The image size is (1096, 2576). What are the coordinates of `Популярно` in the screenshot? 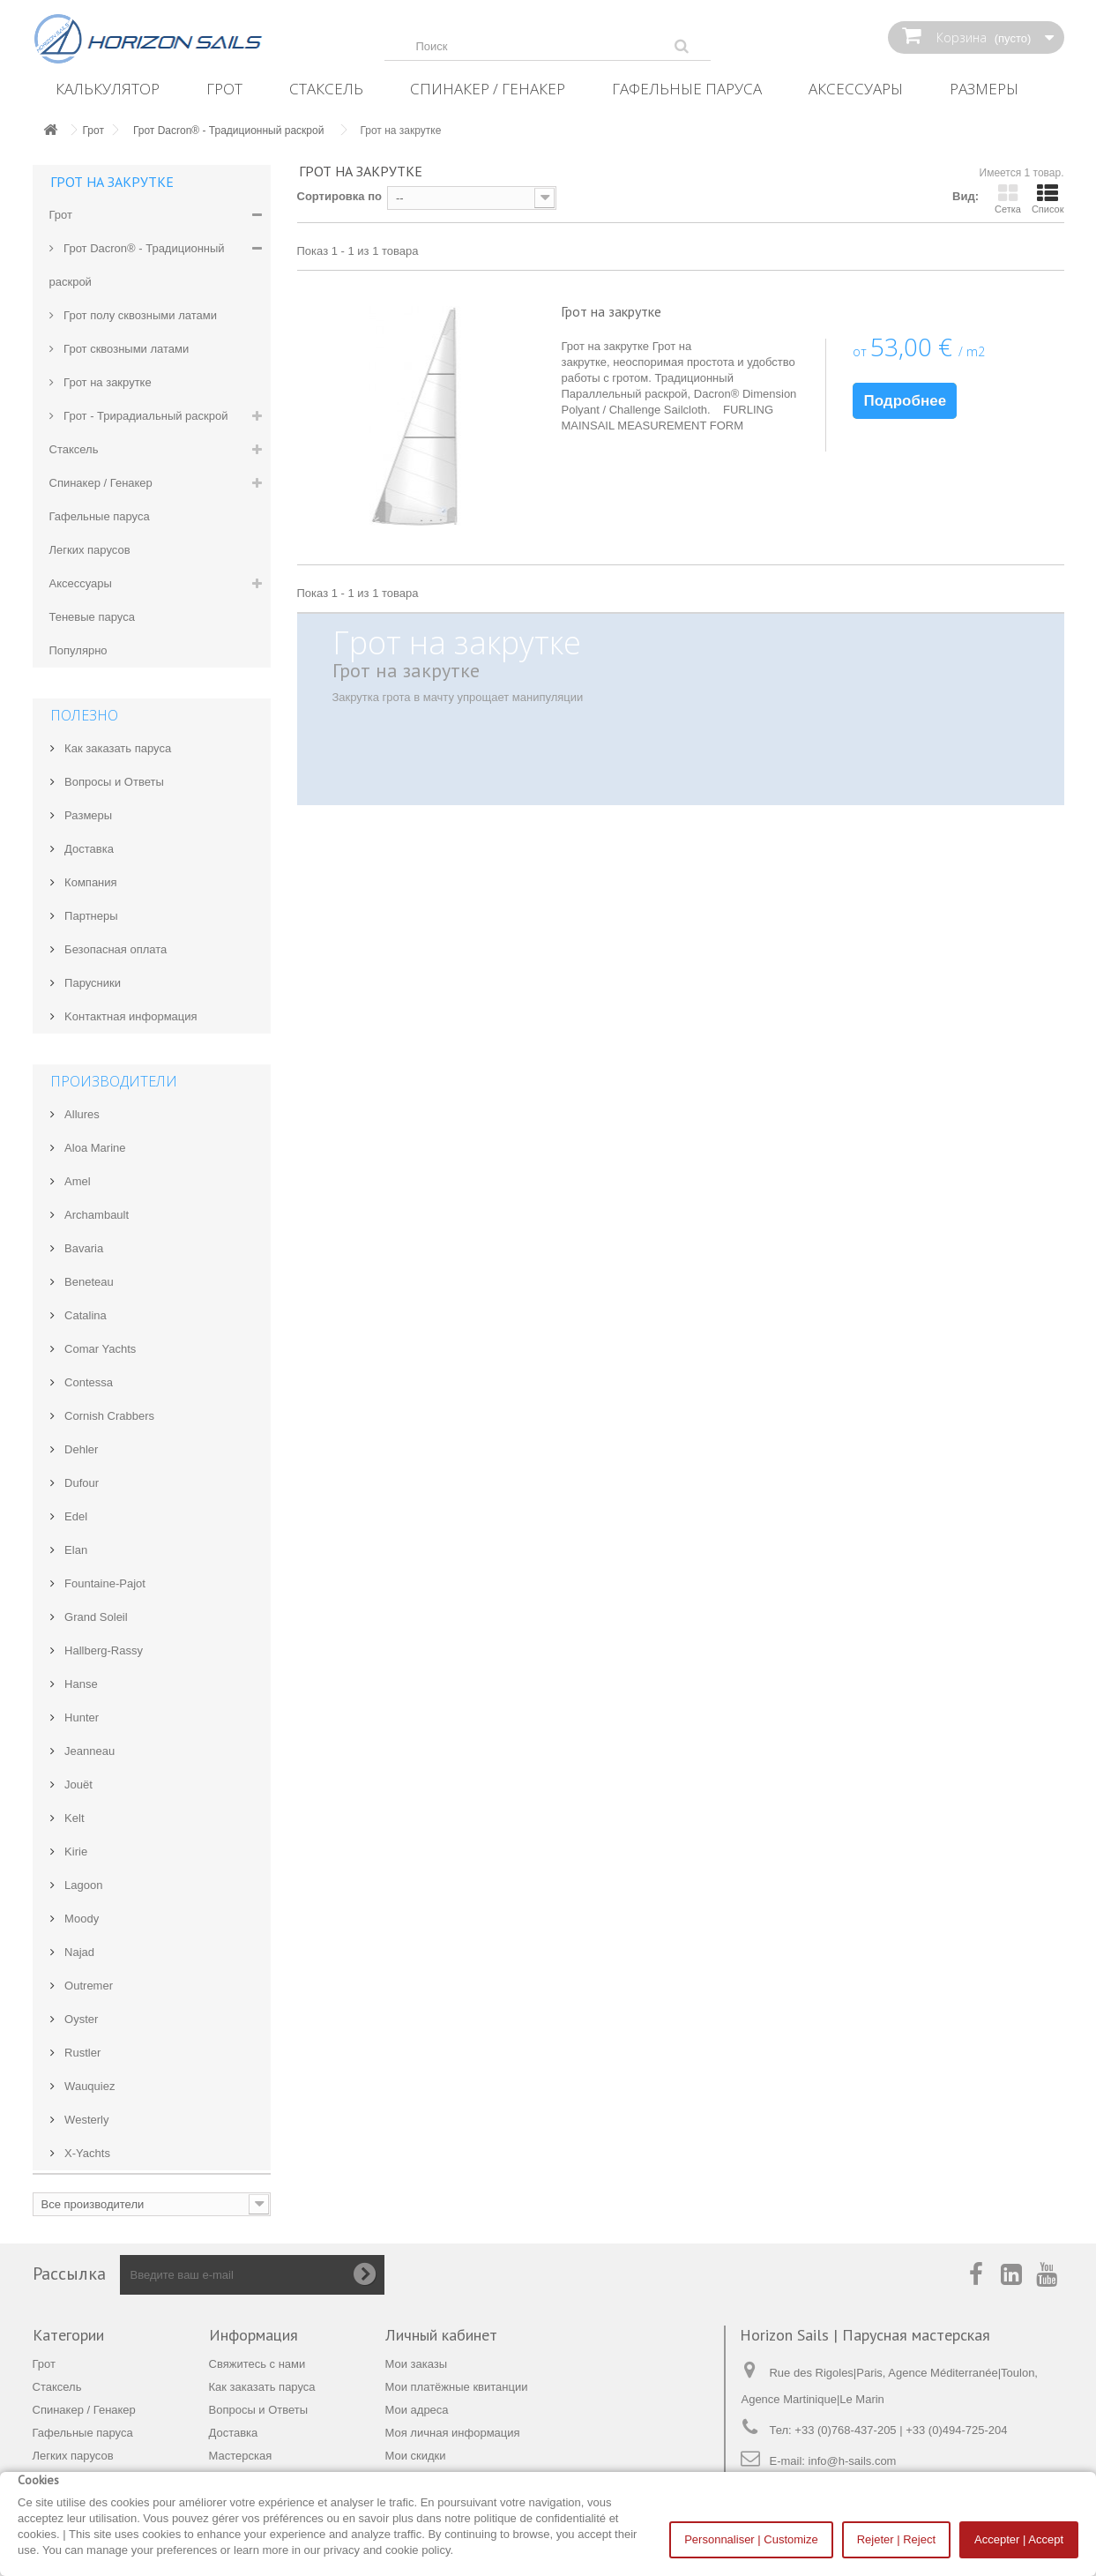 It's located at (78, 650).